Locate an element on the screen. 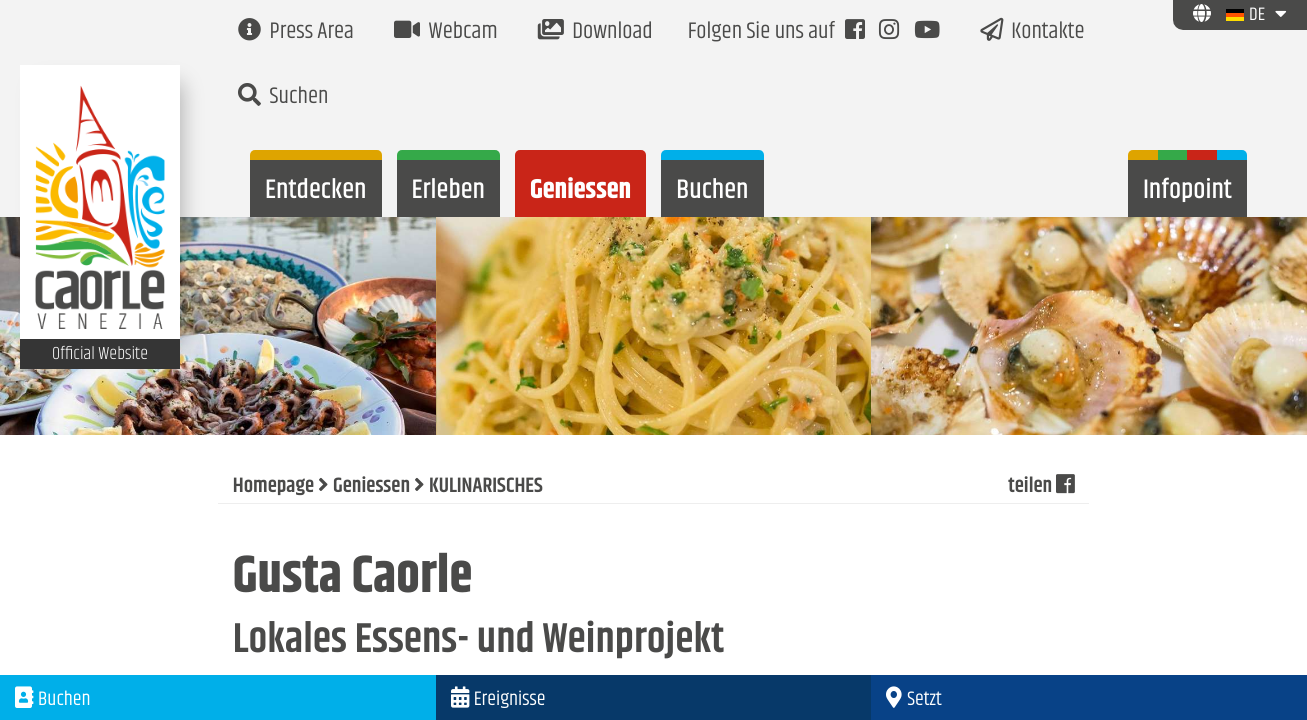 The image size is (1307, 720). Homepage is located at coordinates (273, 487).